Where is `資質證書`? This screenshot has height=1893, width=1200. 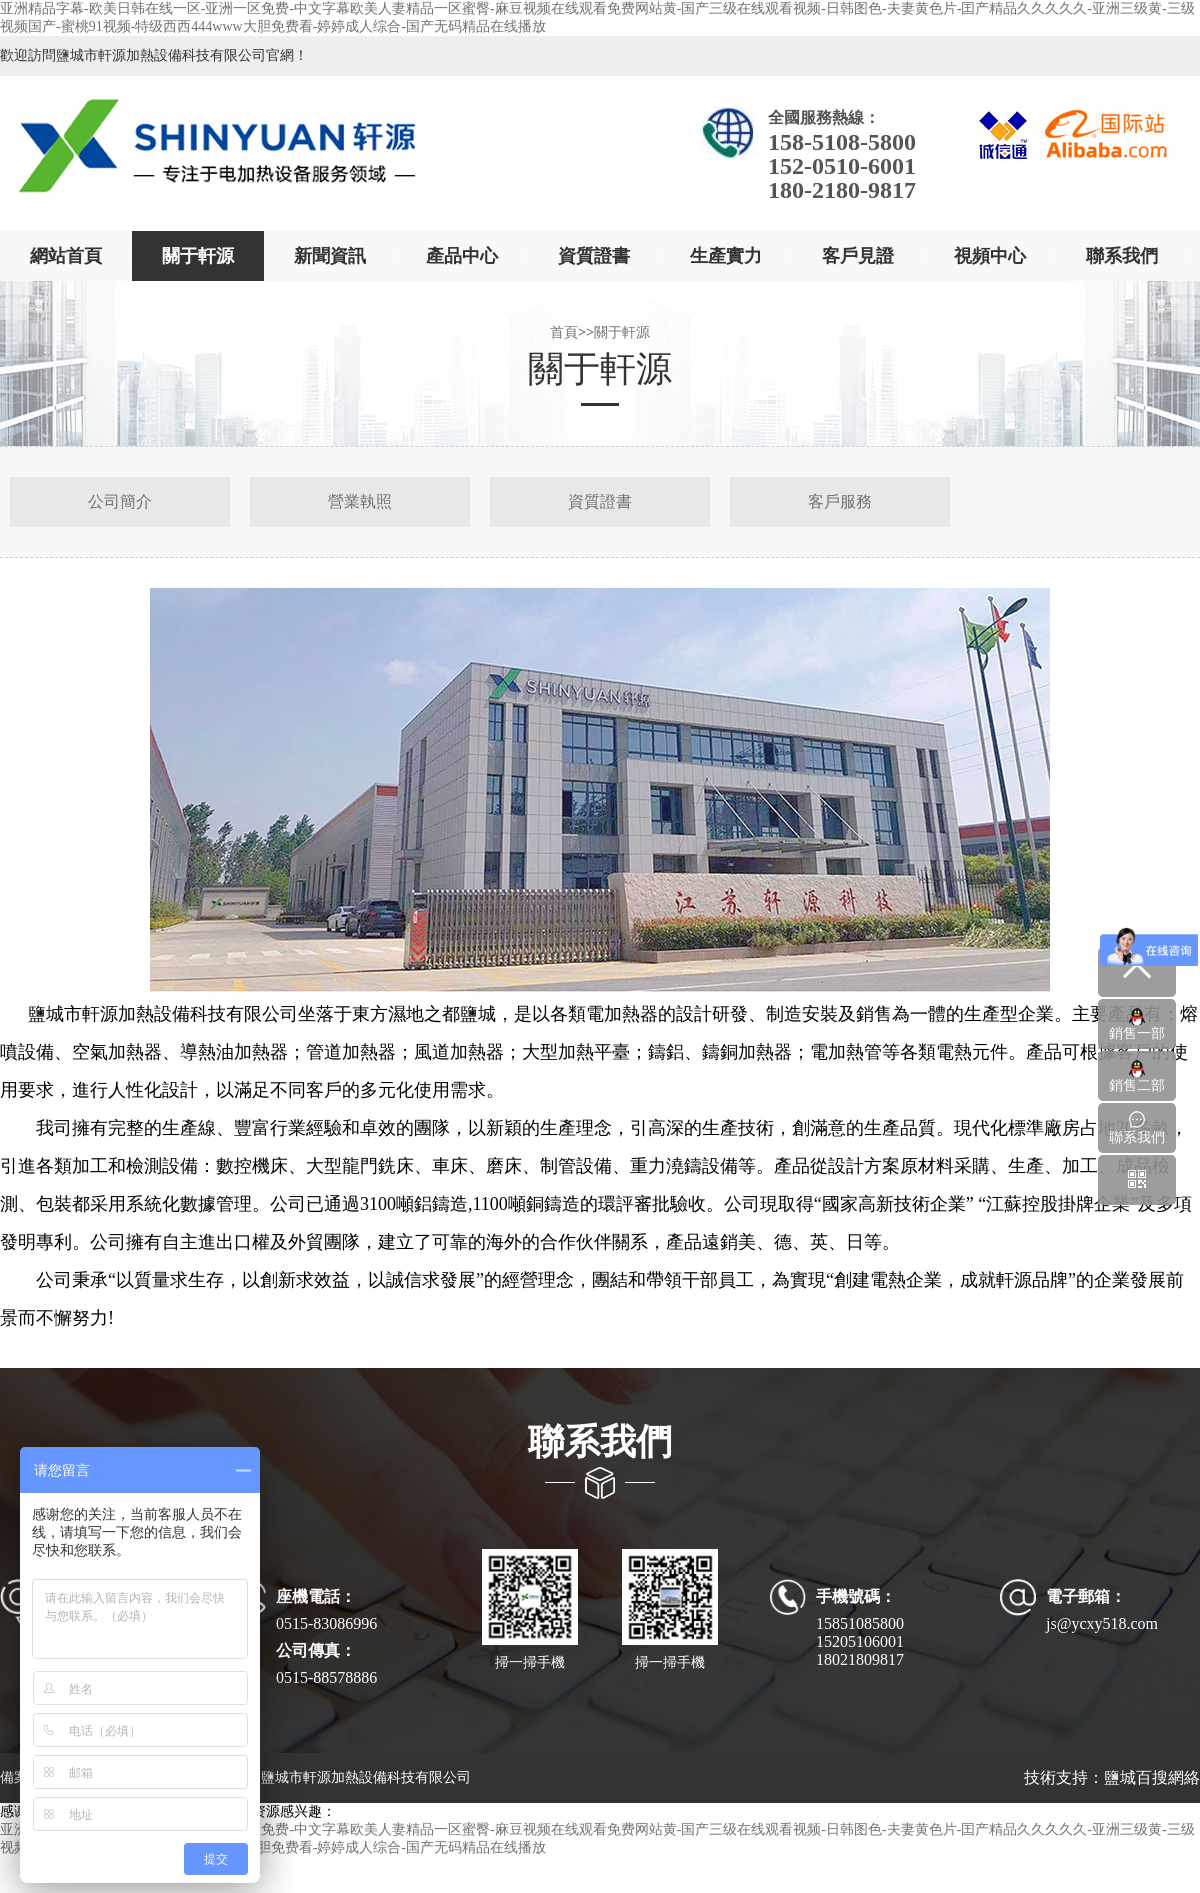 資質證書 is located at coordinates (594, 256).